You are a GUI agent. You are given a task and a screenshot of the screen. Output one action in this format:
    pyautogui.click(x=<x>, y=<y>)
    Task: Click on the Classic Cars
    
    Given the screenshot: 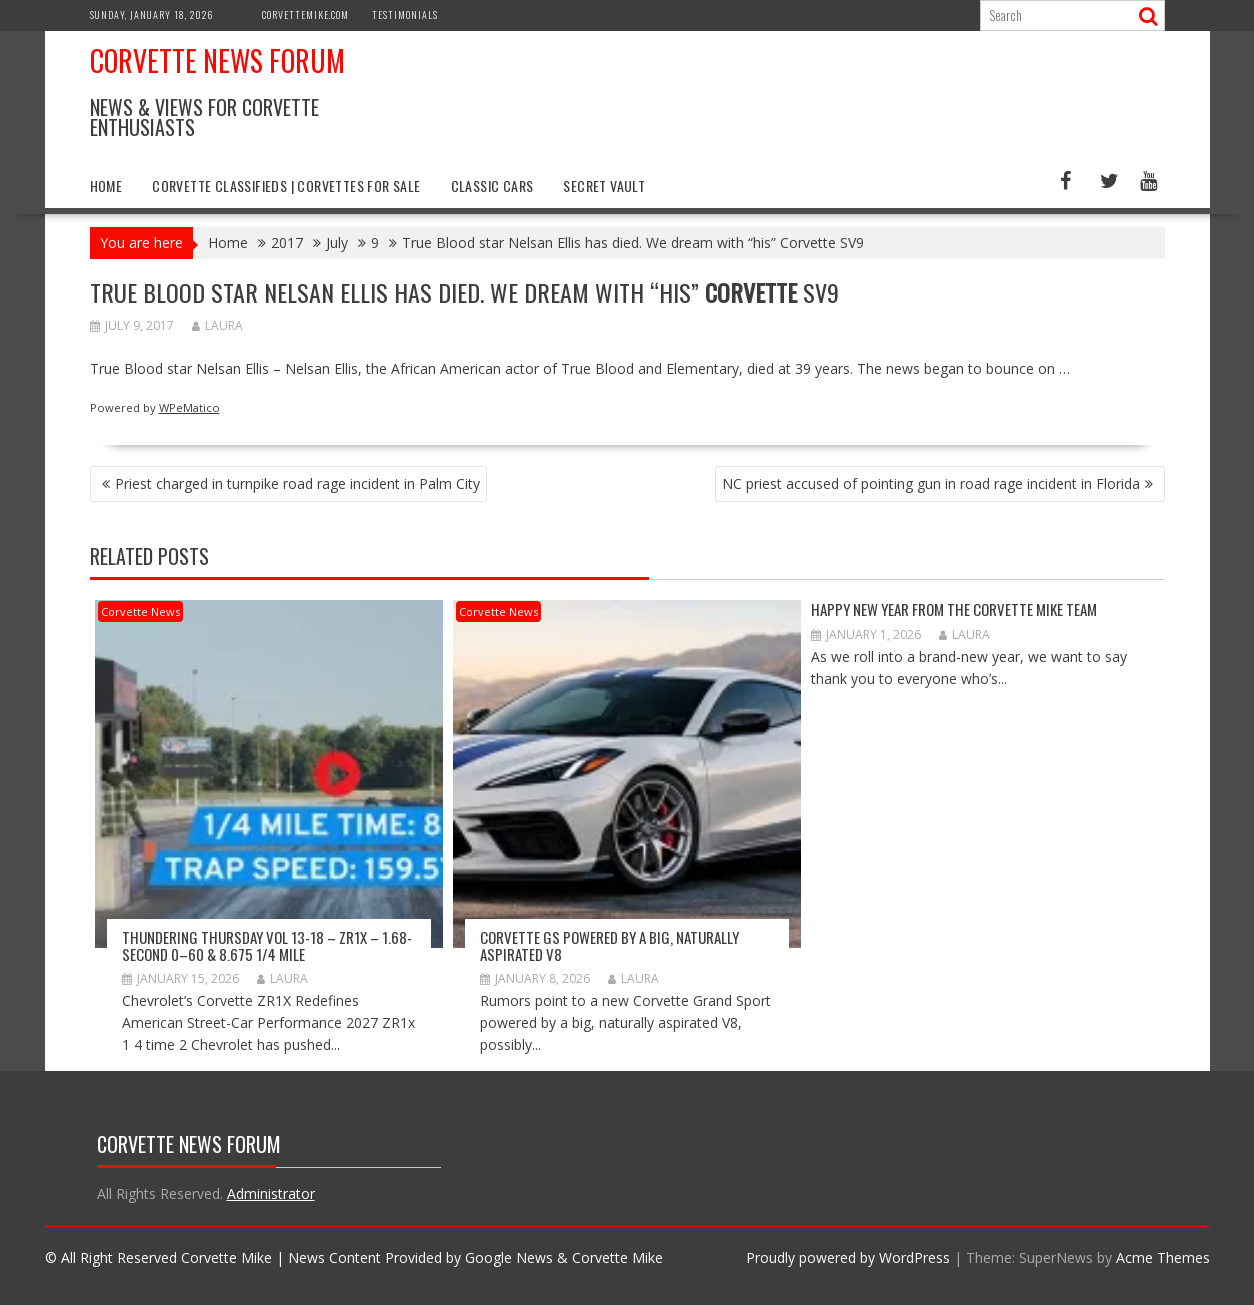 What is the action you would take?
    pyautogui.click(x=492, y=185)
    